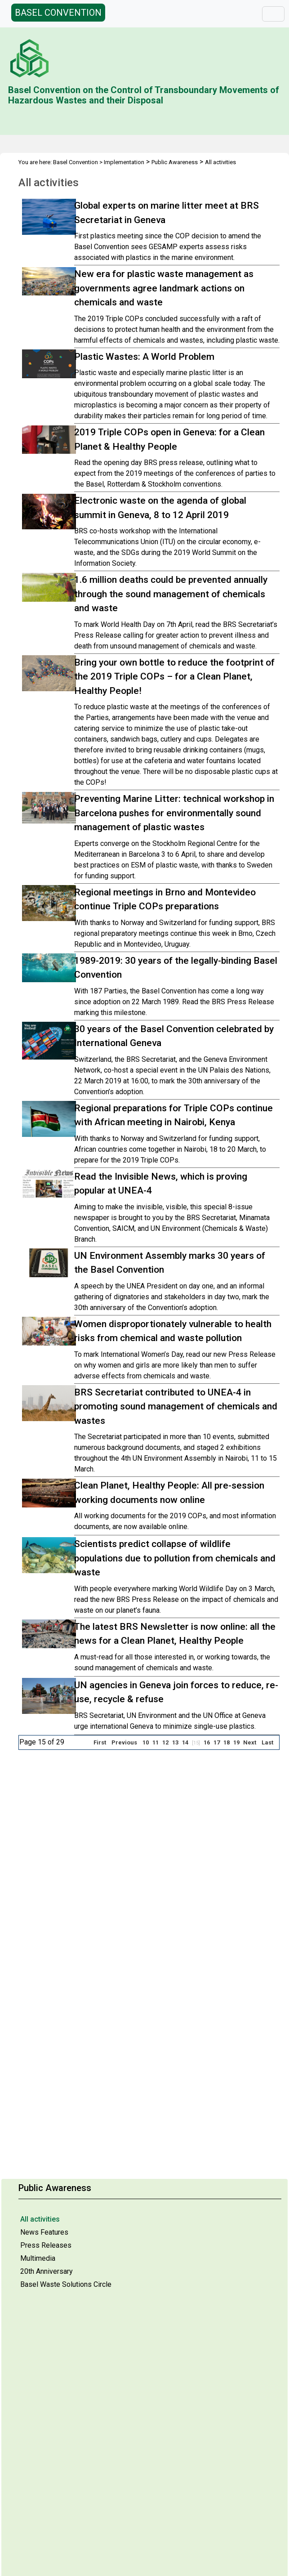 Image resolution: width=289 pixels, height=2576 pixels. What do you see at coordinates (185, 1742) in the screenshot?
I see `14` at bounding box center [185, 1742].